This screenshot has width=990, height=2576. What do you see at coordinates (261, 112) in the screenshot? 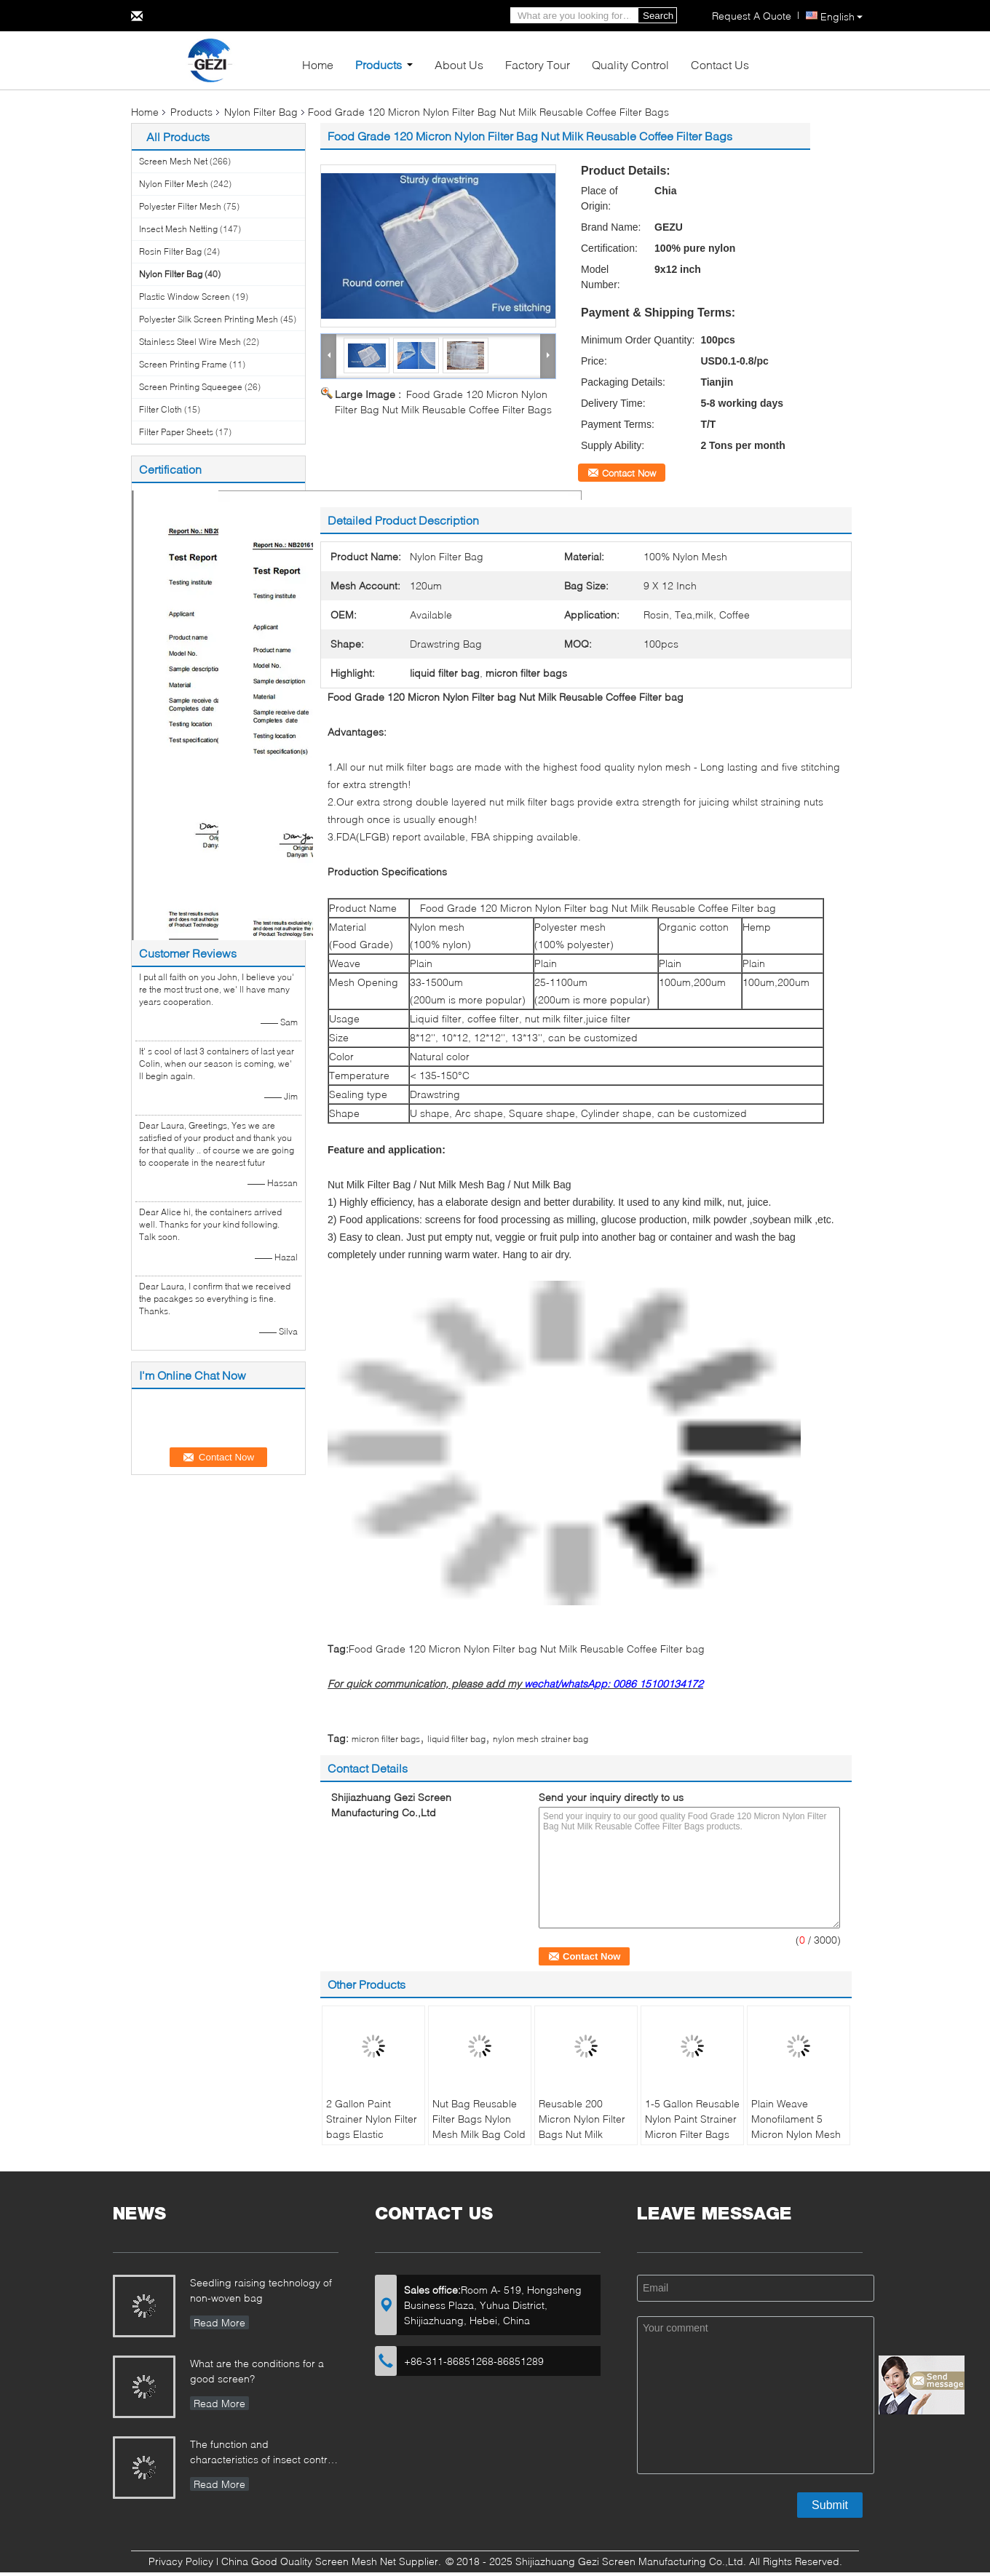
I see `Nylon Filter Bag` at bounding box center [261, 112].